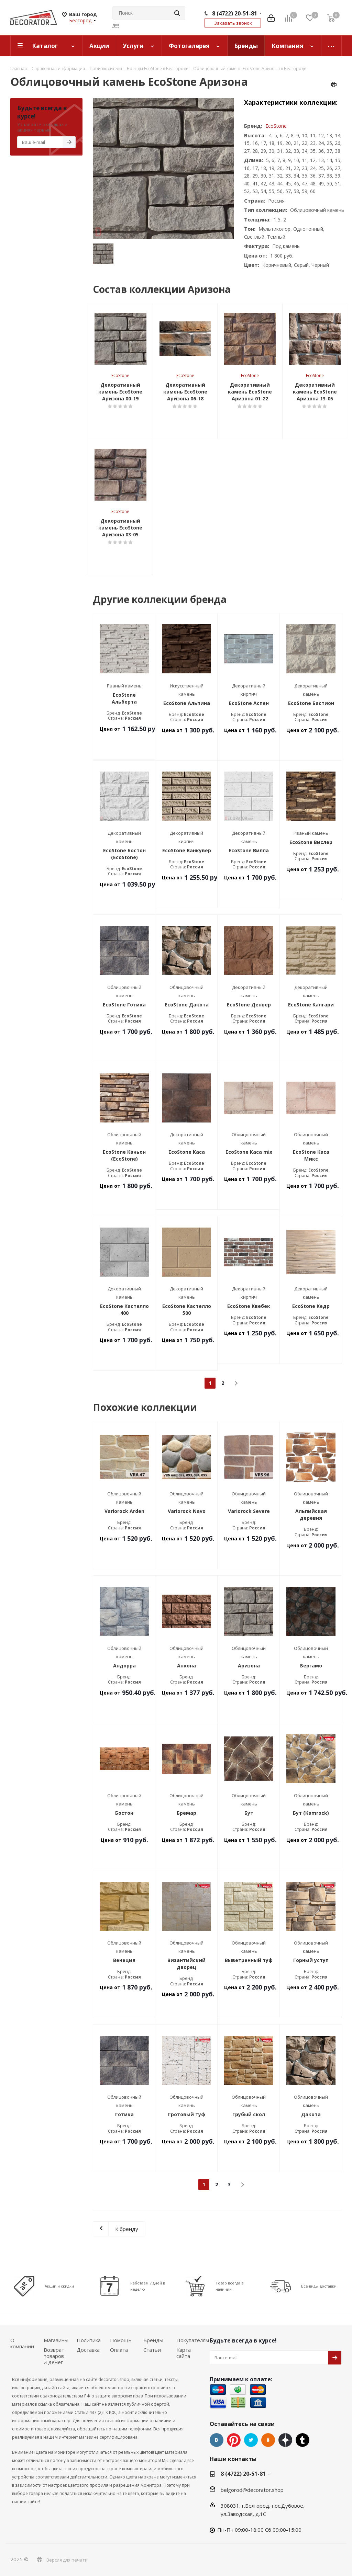  What do you see at coordinates (89, 2340) in the screenshot?
I see `Политика` at bounding box center [89, 2340].